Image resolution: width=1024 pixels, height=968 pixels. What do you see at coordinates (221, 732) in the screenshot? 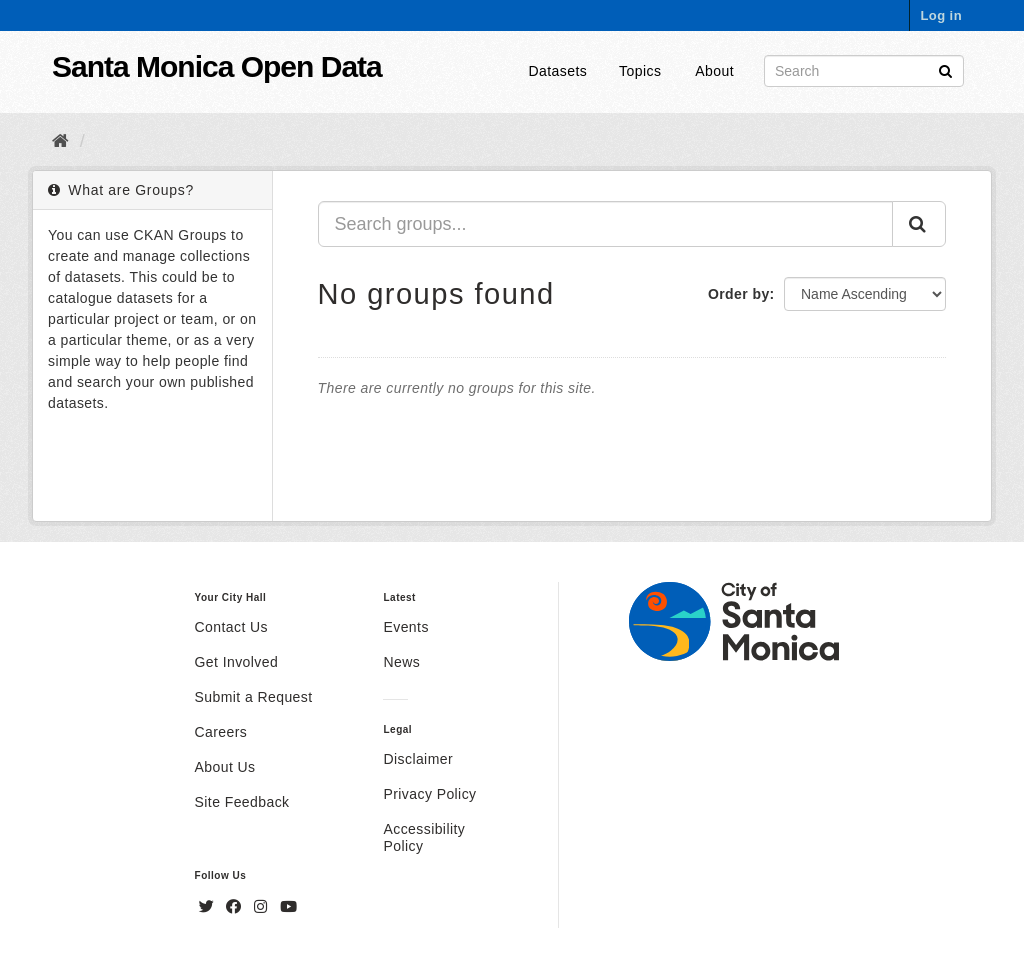
I see `Careers` at bounding box center [221, 732].